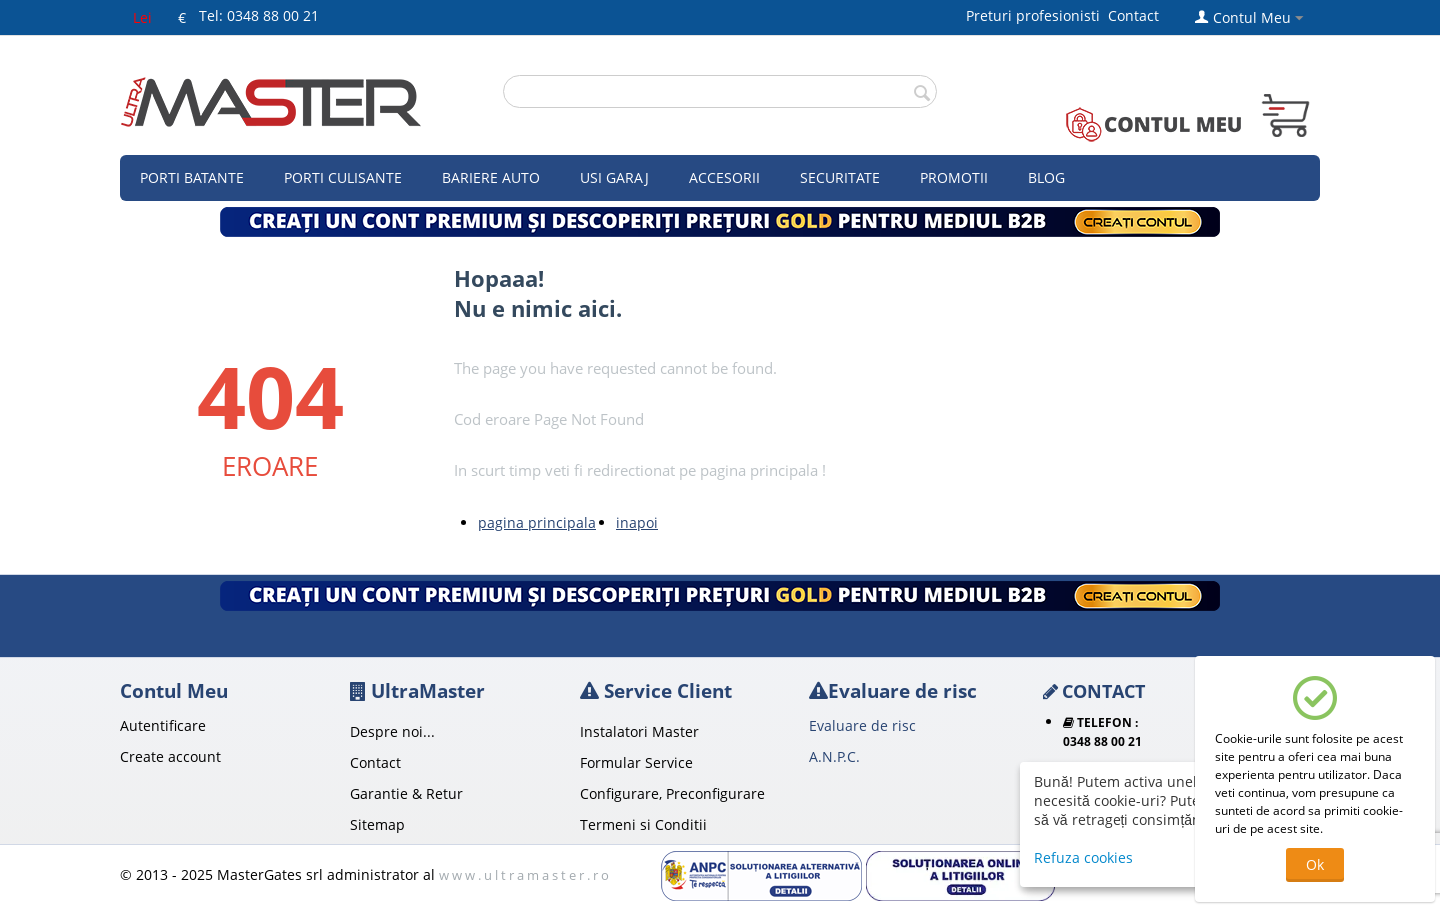 The width and height of the screenshot is (1440, 907). Describe the element at coordinates (840, 177) in the screenshot. I see `Securitate` at that location.